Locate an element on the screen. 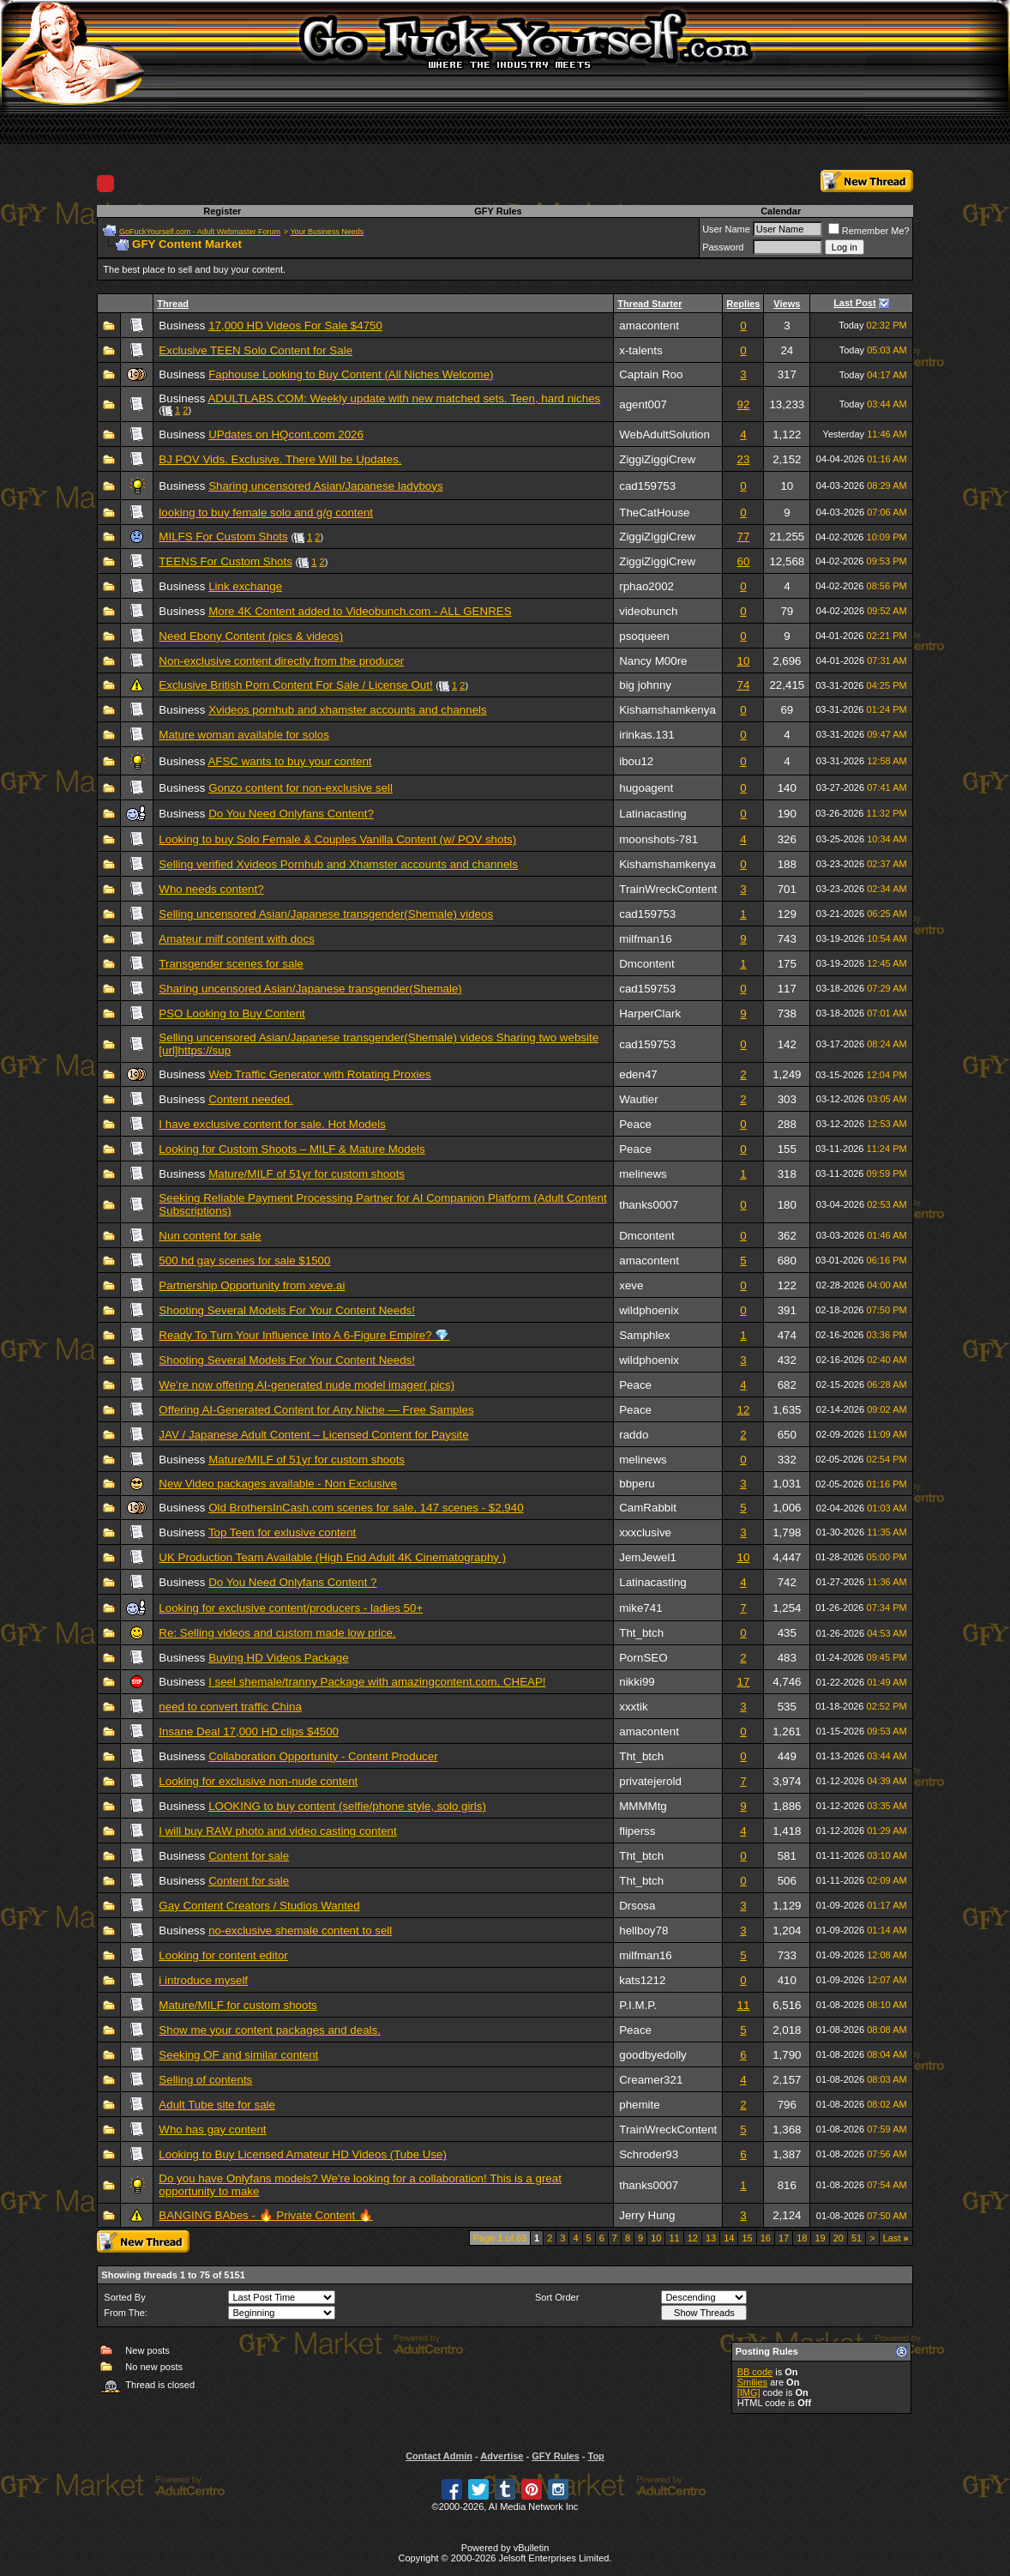  Do You Need Onlyfans Content ? is located at coordinates (292, 1582).